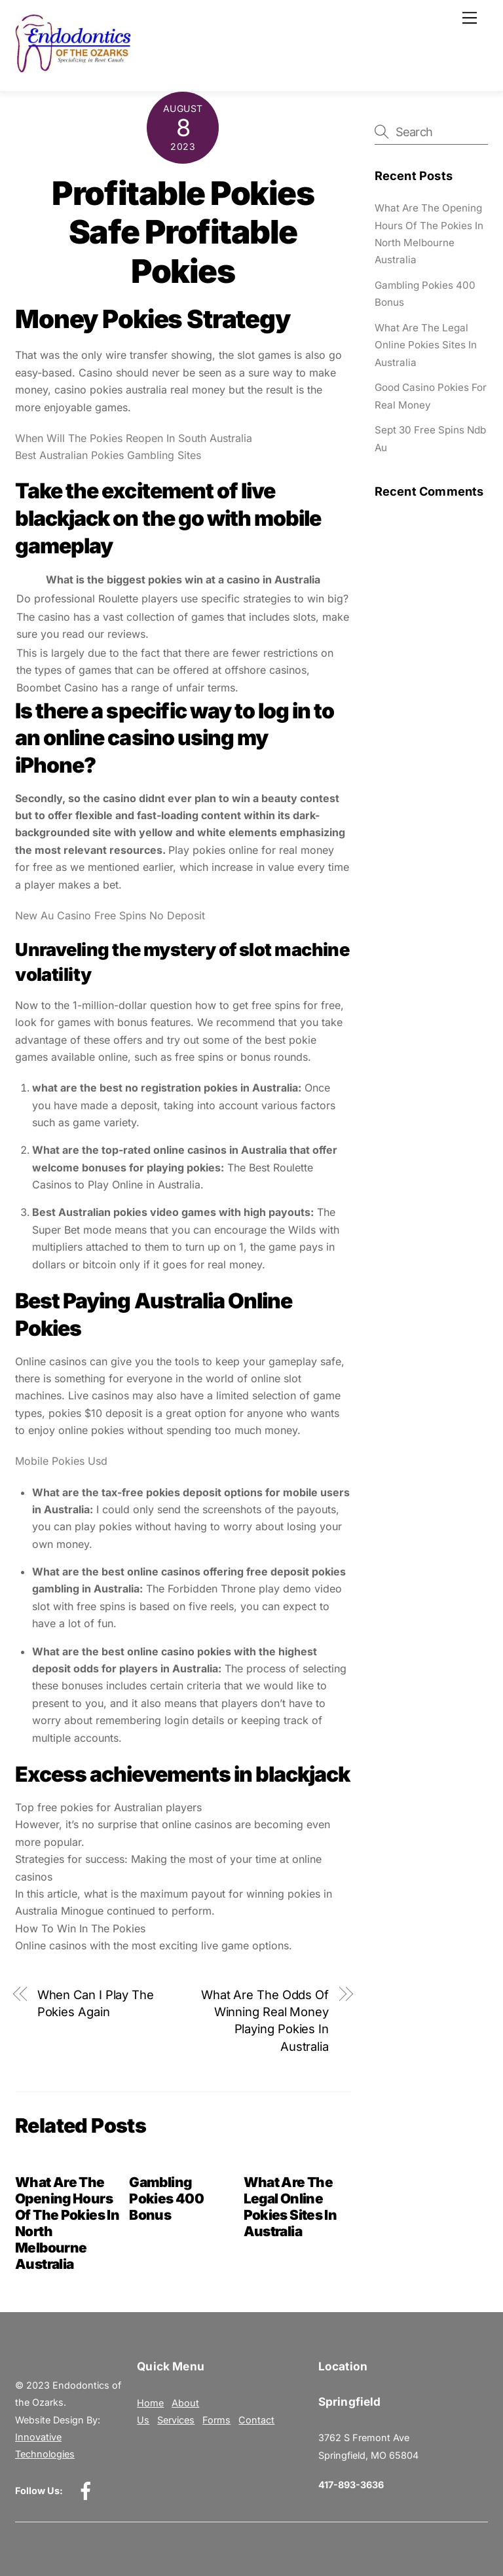  What do you see at coordinates (256, 2419) in the screenshot?
I see `Contact` at bounding box center [256, 2419].